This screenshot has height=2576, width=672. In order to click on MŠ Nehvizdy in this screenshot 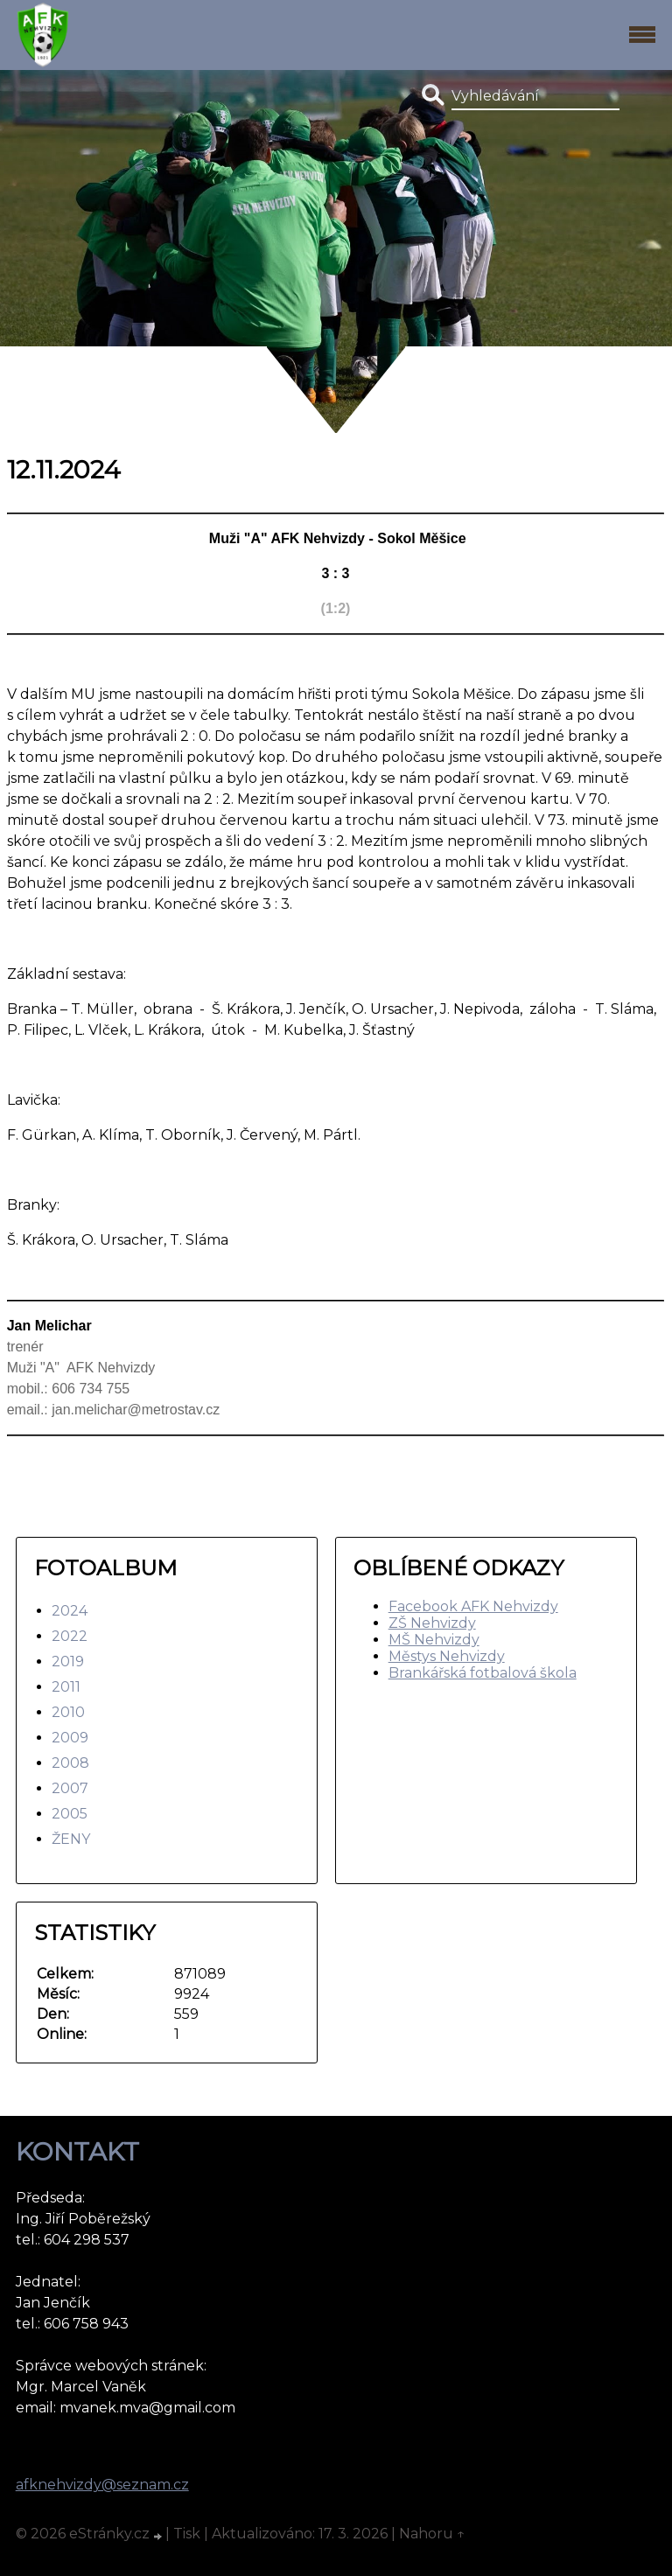, I will do `click(434, 1639)`.